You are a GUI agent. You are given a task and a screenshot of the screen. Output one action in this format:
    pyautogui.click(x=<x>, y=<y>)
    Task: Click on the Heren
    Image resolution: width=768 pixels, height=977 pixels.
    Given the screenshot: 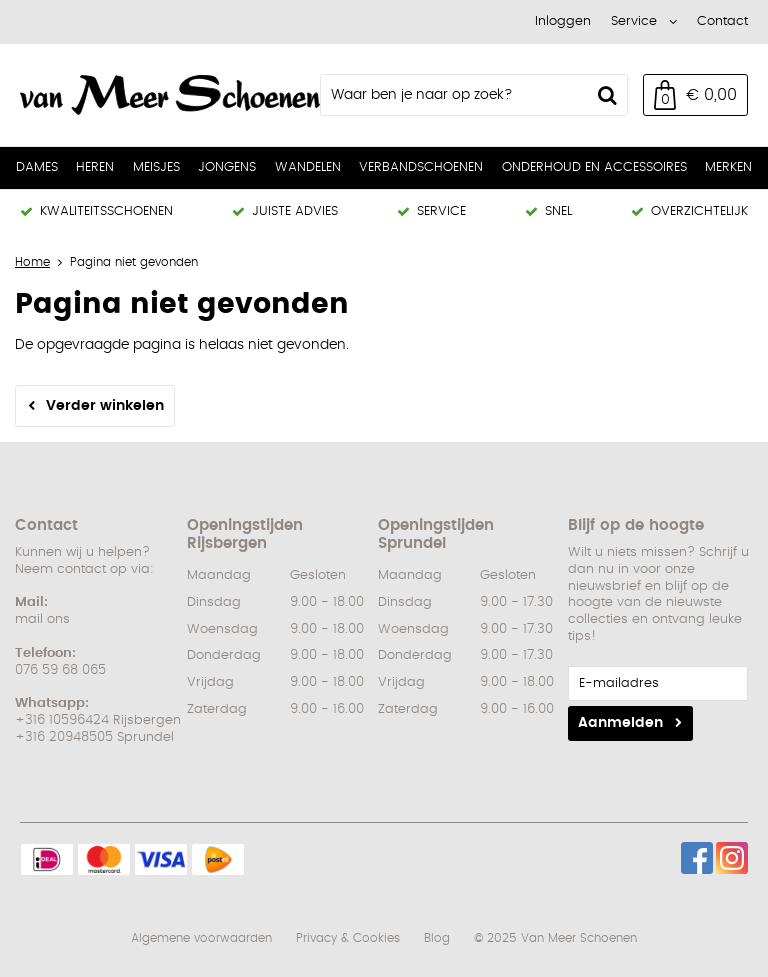 What is the action you would take?
    pyautogui.click(x=95, y=167)
    